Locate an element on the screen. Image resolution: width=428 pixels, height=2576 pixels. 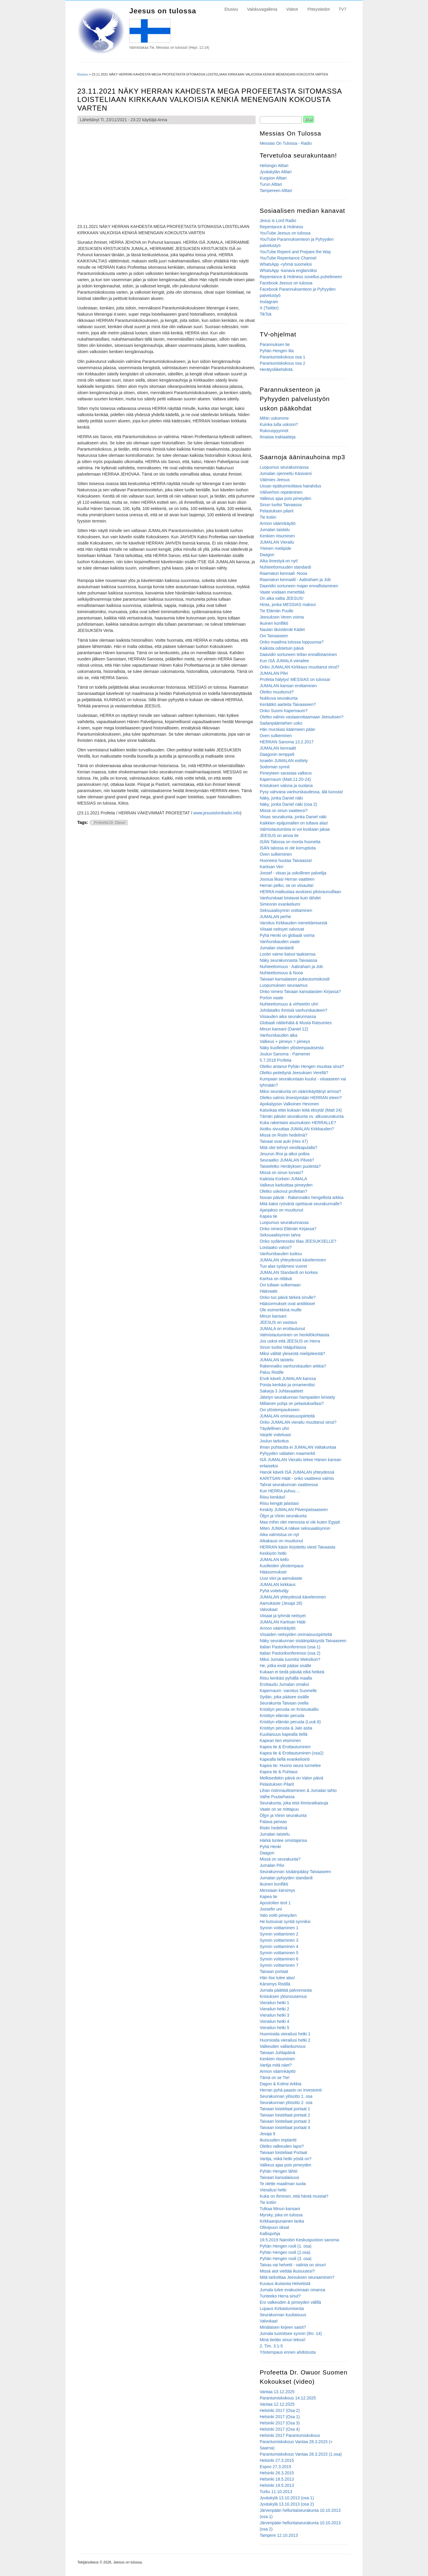
Kun ISÄ JUMALA vierailee is located at coordinates (284, 660).